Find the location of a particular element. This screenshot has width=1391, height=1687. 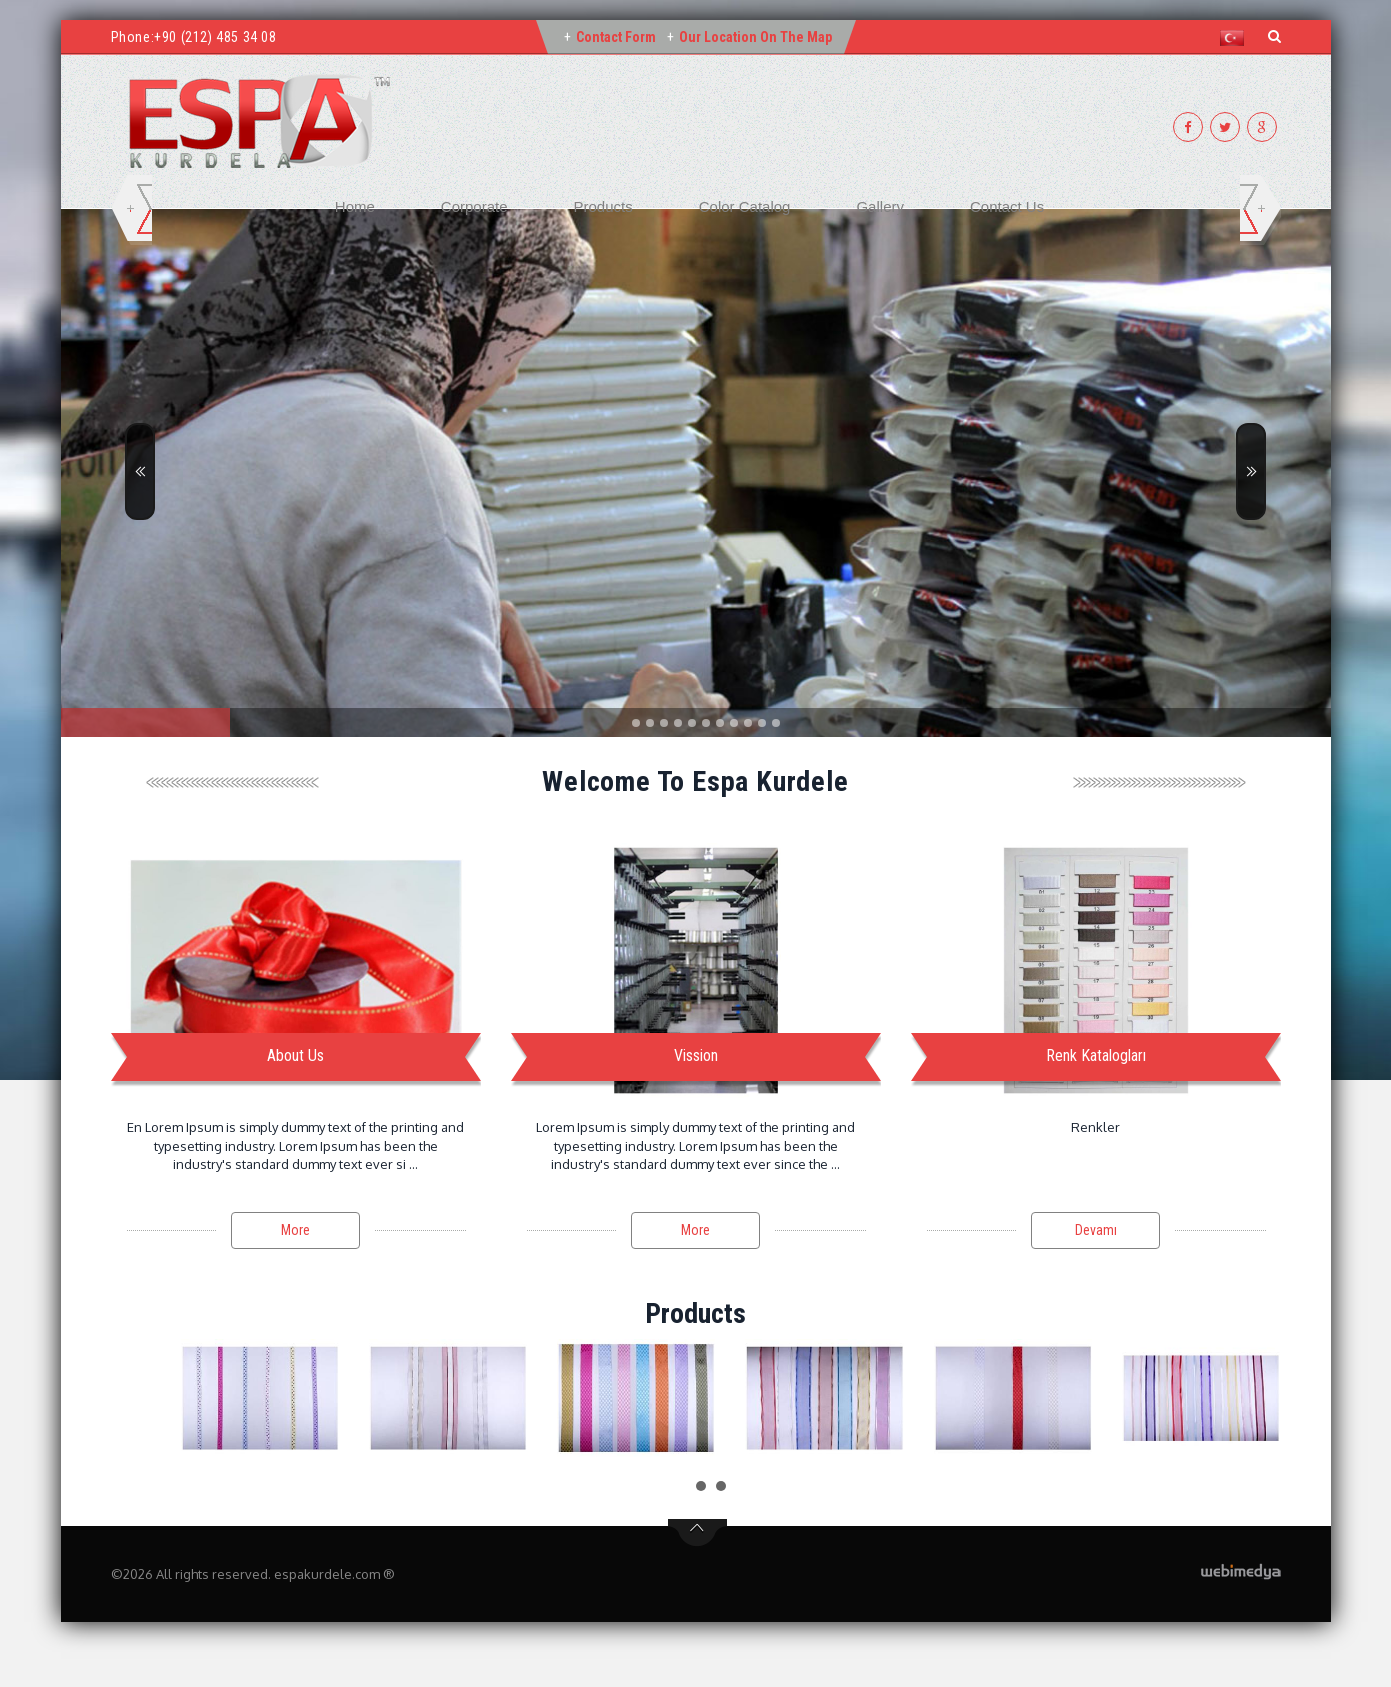

Gallery is located at coordinates (880, 206).